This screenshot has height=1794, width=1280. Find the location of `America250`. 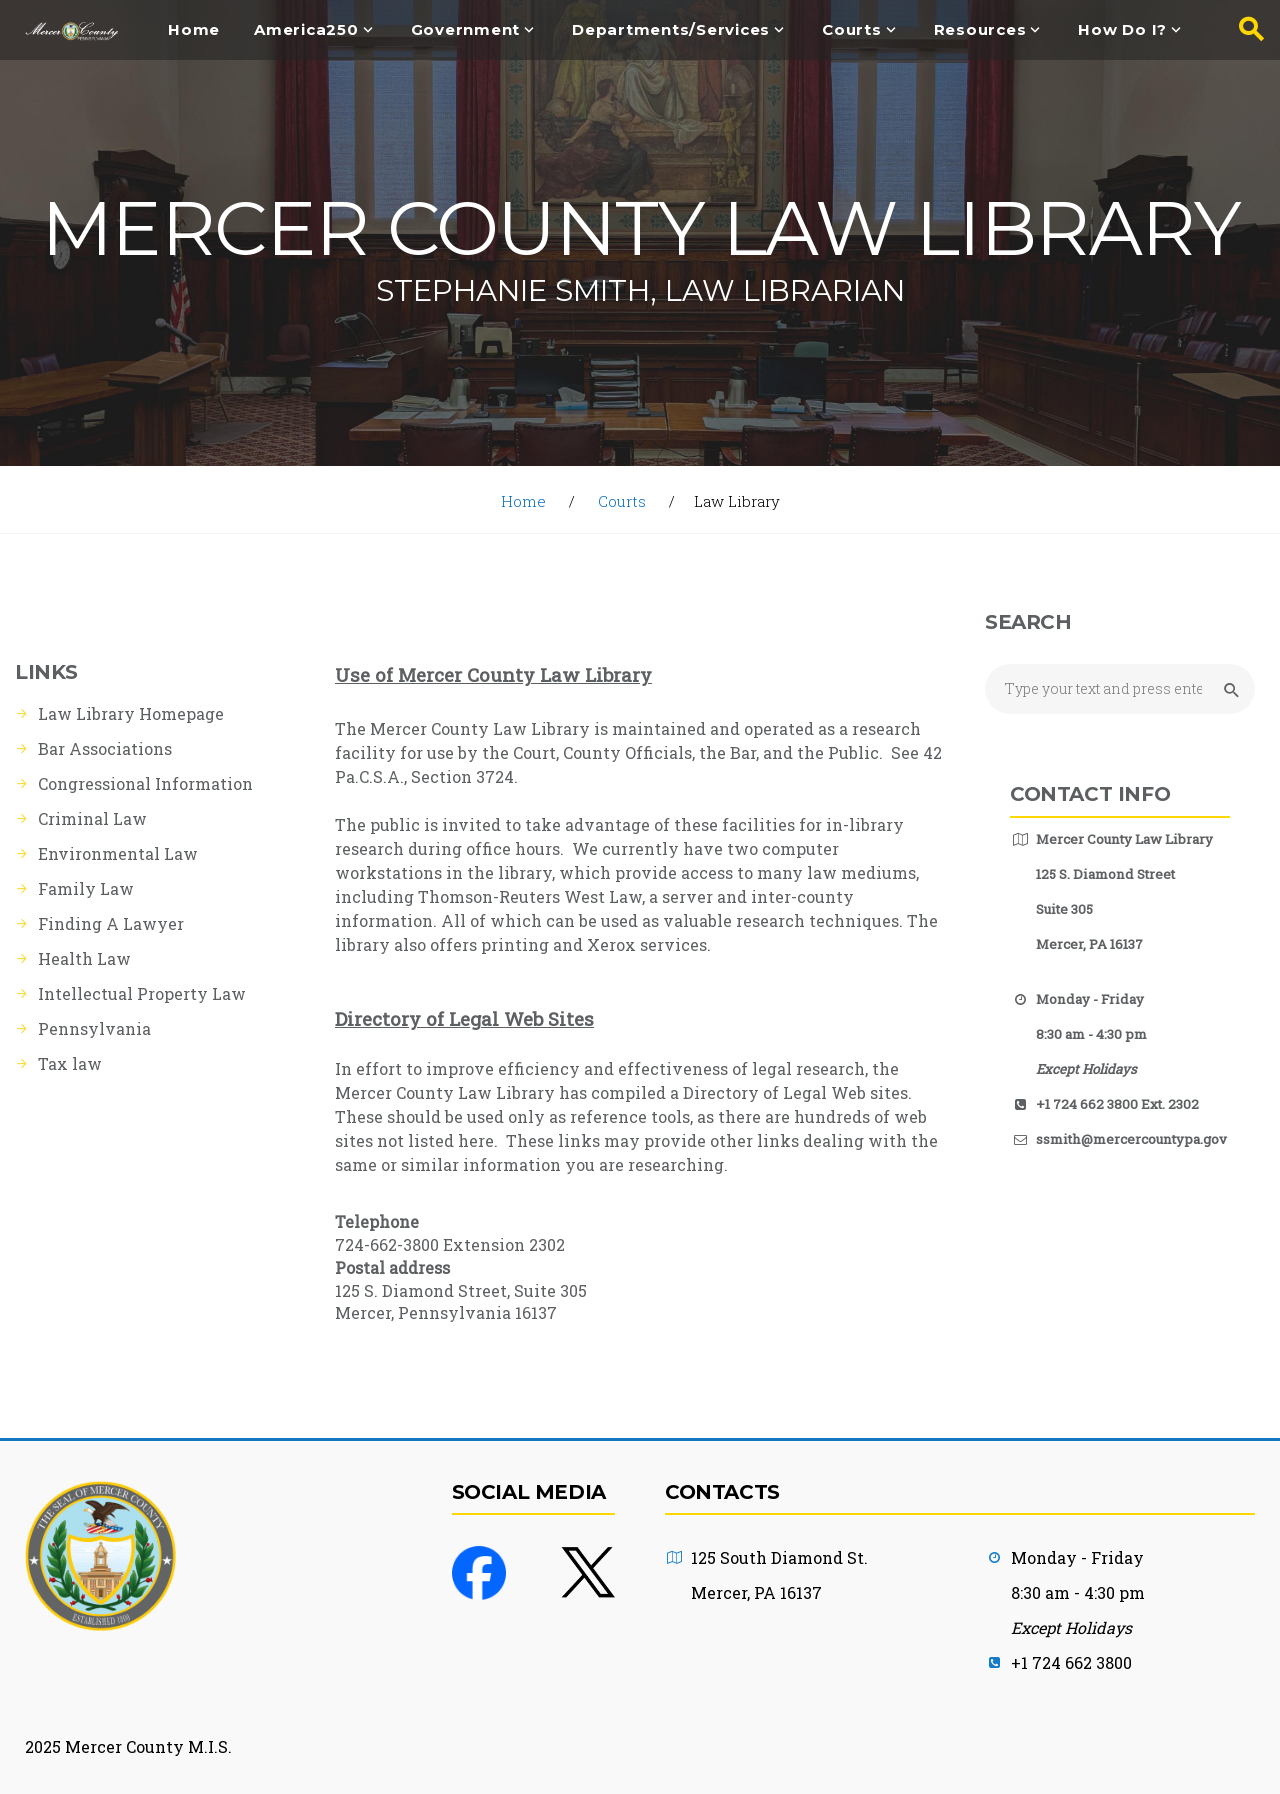

America250 is located at coordinates (306, 30).